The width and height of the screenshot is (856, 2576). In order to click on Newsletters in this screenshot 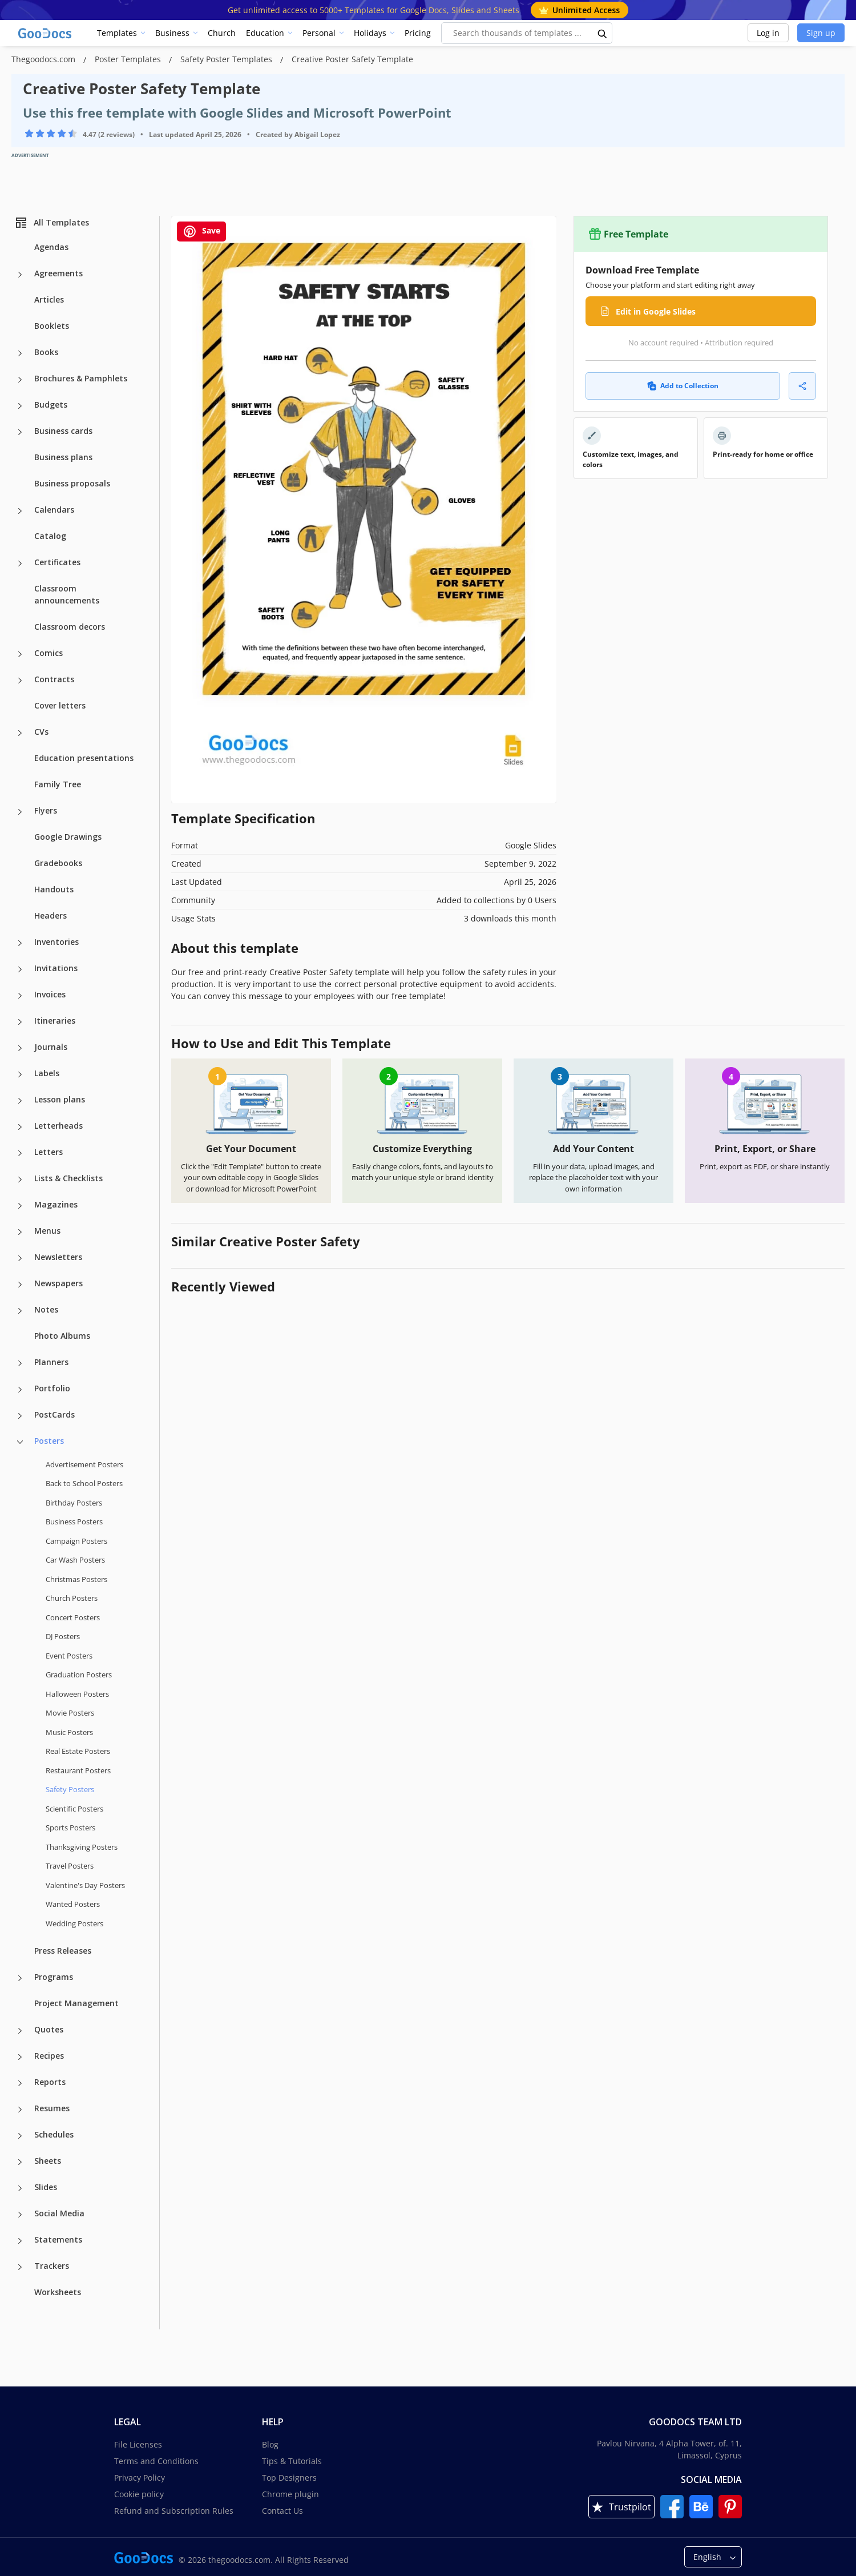, I will do `click(58, 1256)`.